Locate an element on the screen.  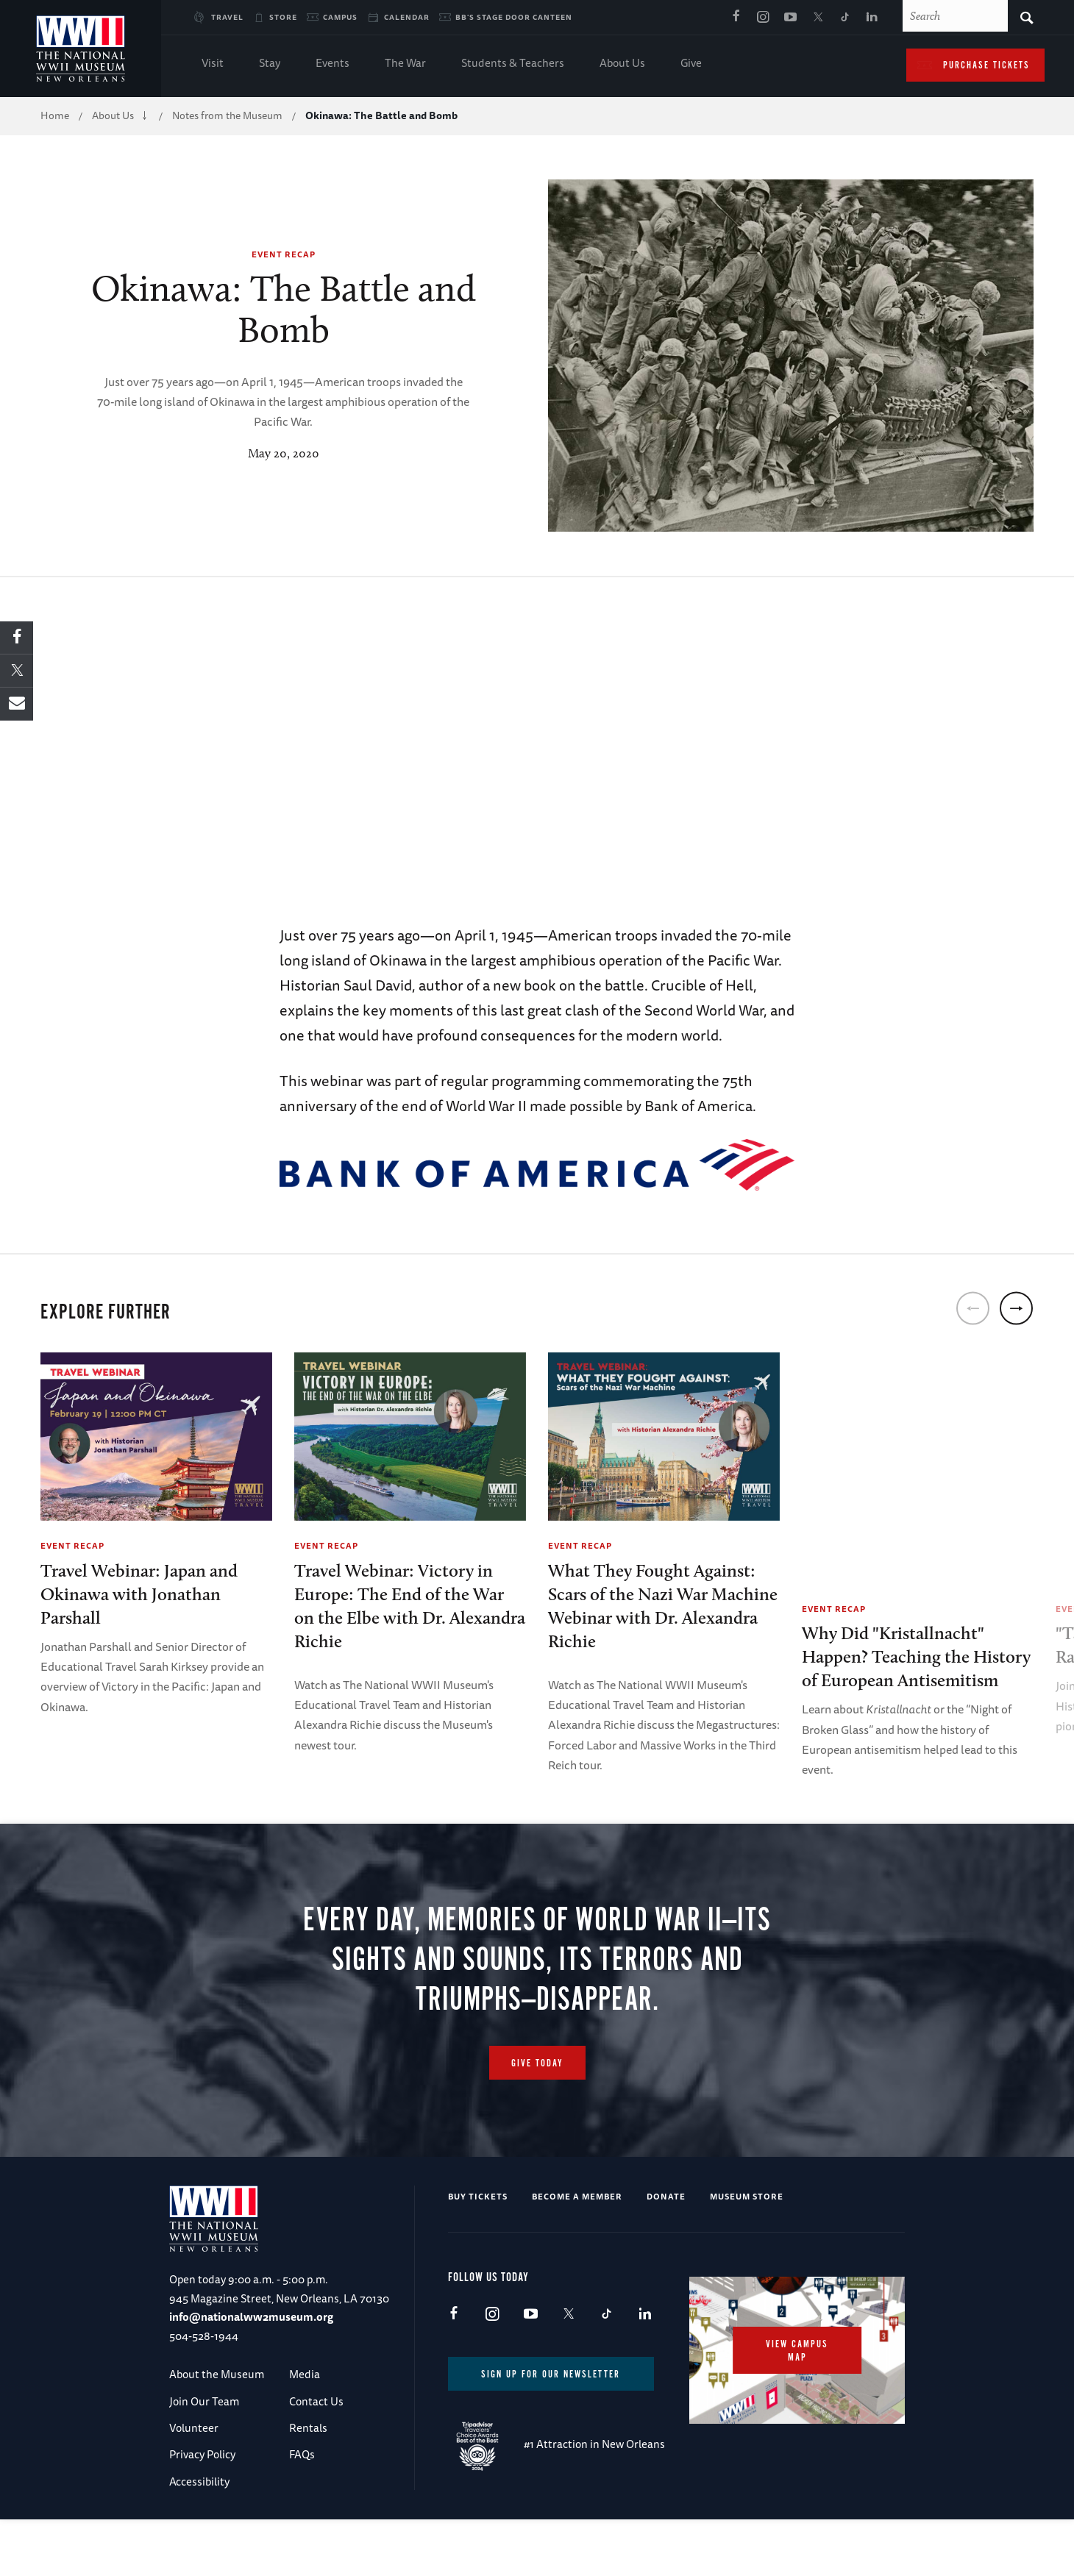
Become a Member is located at coordinates (577, 2253).